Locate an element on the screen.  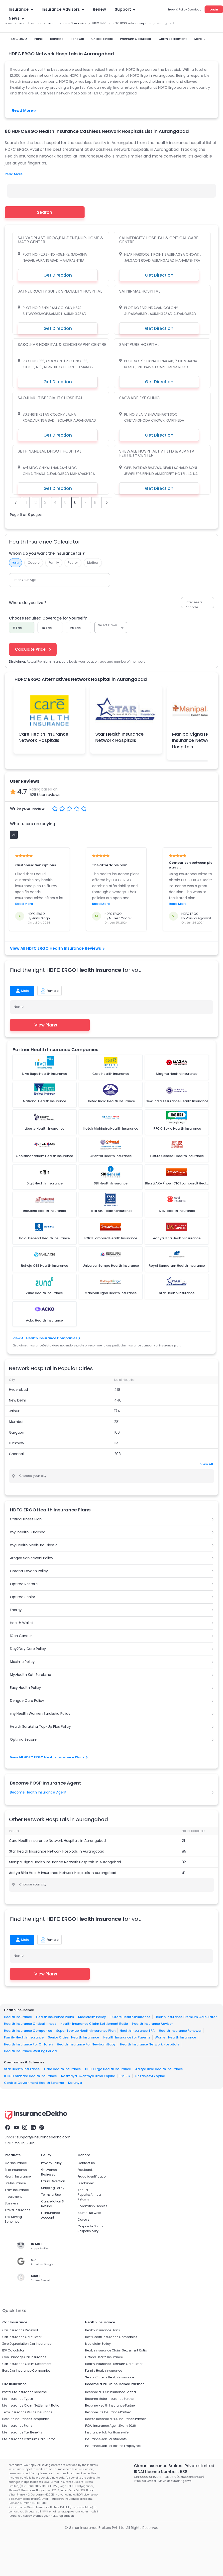
ManipalCigna Health Insurance Network Hospitals is located at coordinates (195, 740).